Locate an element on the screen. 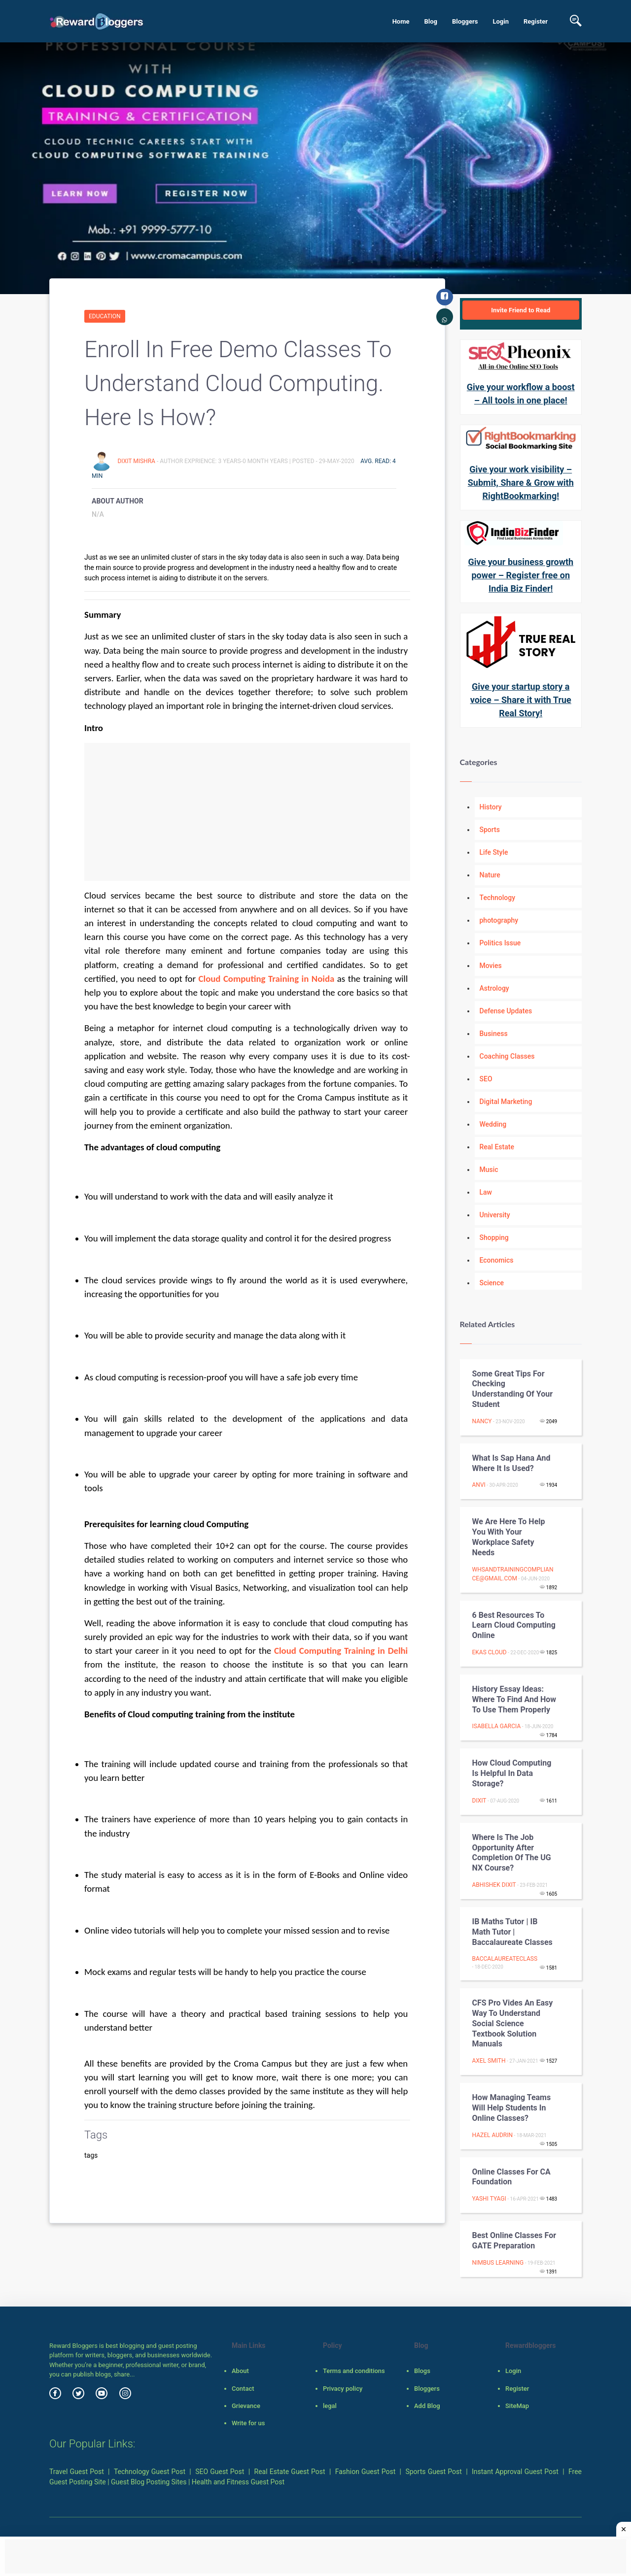 This screenshot has height=2576, width=631. Cloud Computing Training in Noida is located at coordinates (267, 978).